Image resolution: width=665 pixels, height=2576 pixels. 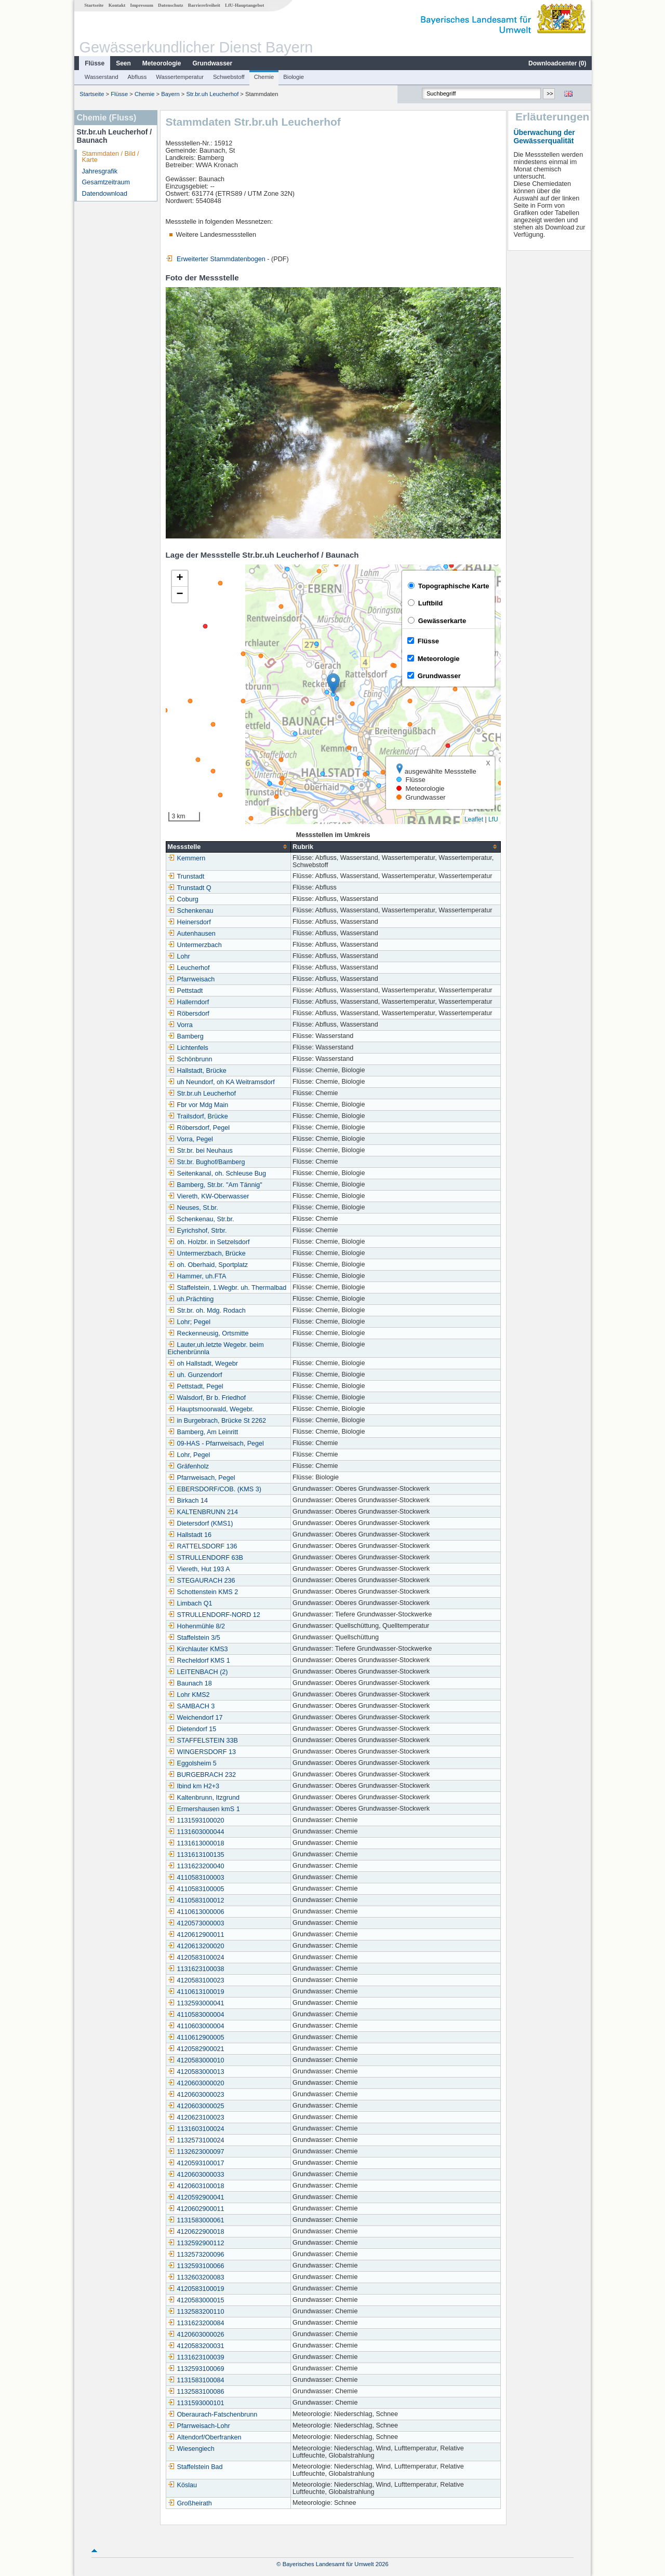 What do you see at coordinates (101, 77) in the screenshot?
I see `Wasserstand` at bounding box center [101, 77].